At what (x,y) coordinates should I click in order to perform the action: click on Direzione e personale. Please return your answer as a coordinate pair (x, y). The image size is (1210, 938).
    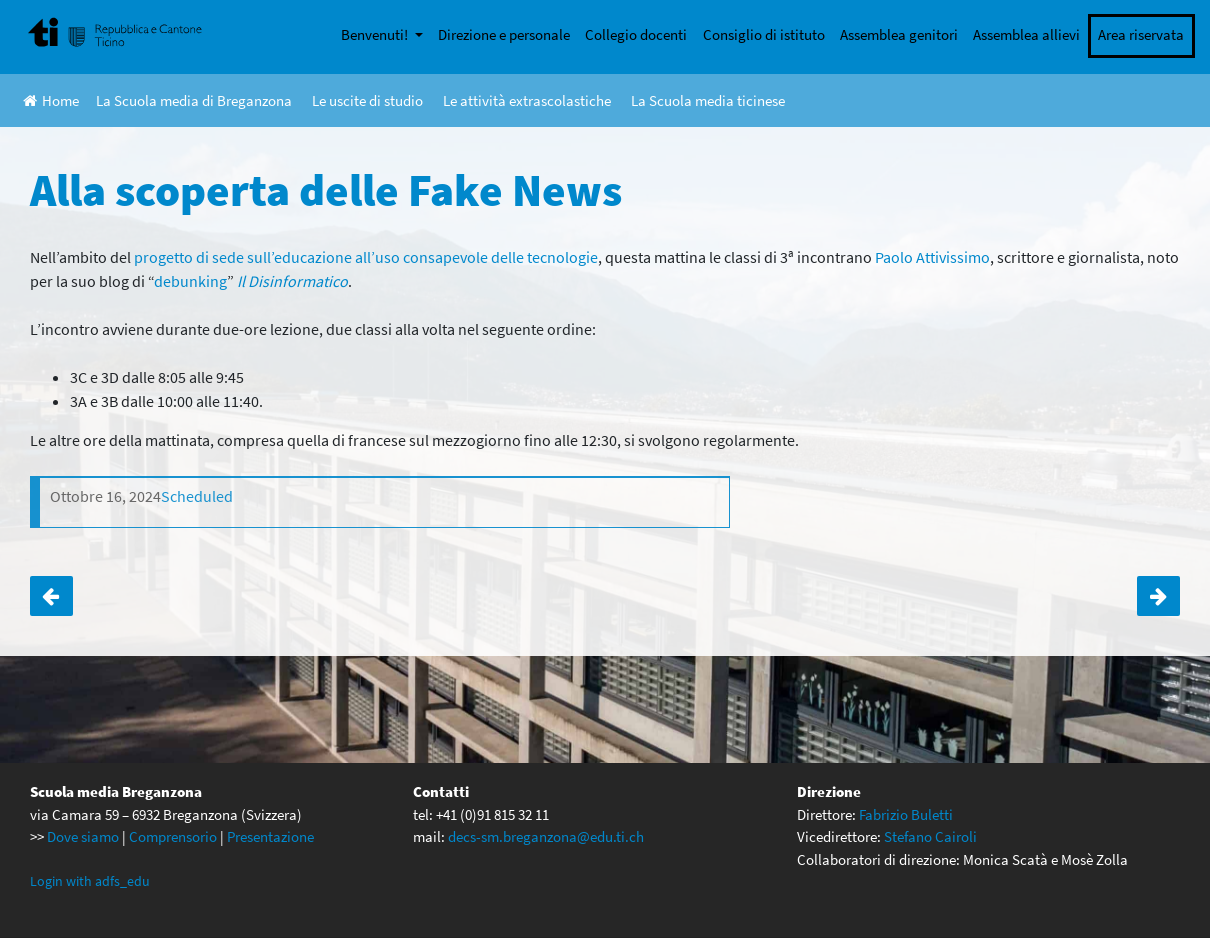
    Looking at the image, I should click on (504, 34).